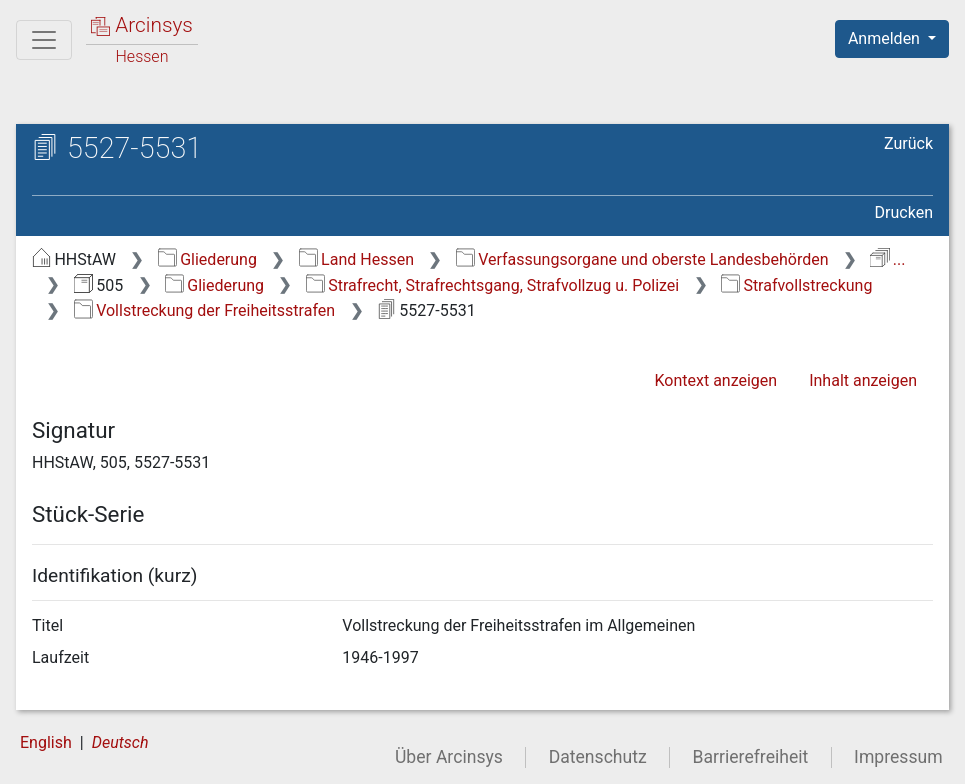 This screenshot has width=965, height=784. What do you see at coordinates (598, 757) in the screenshot?
I see `Datenschutz` at bounding box center [598, 757].